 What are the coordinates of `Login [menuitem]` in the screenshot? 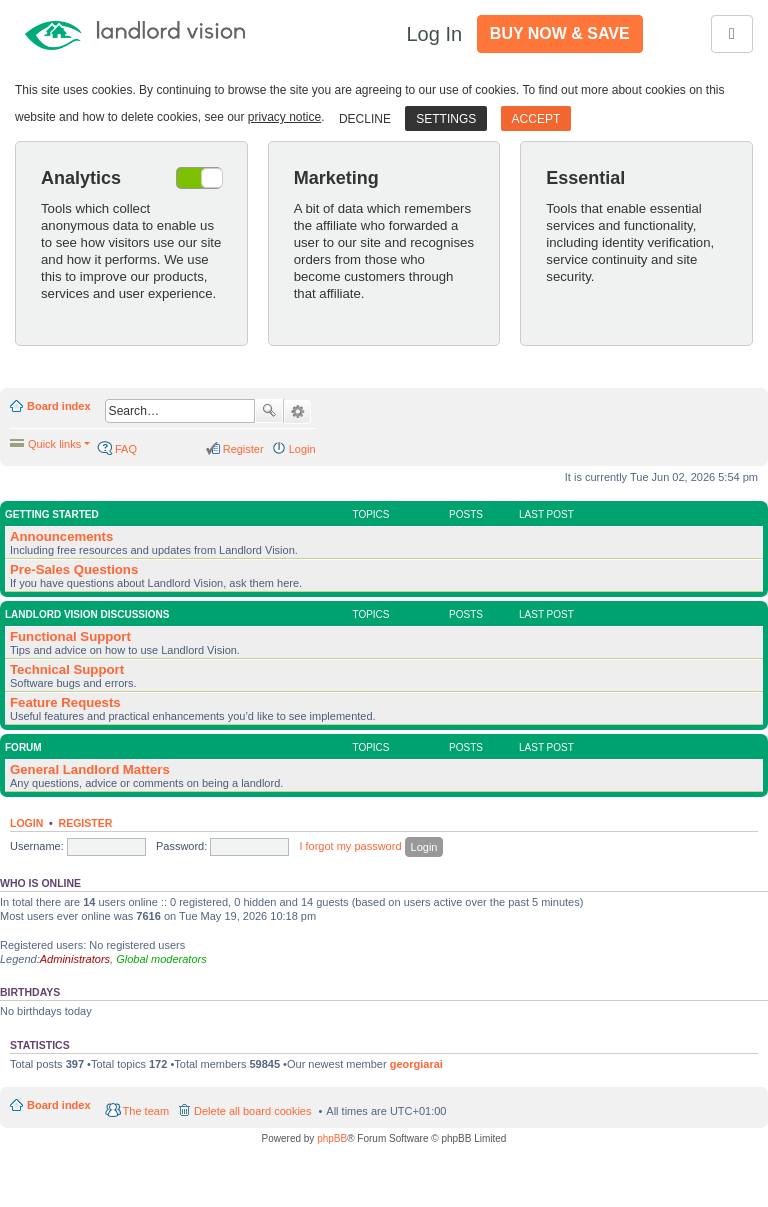 It's located at (302, 449).